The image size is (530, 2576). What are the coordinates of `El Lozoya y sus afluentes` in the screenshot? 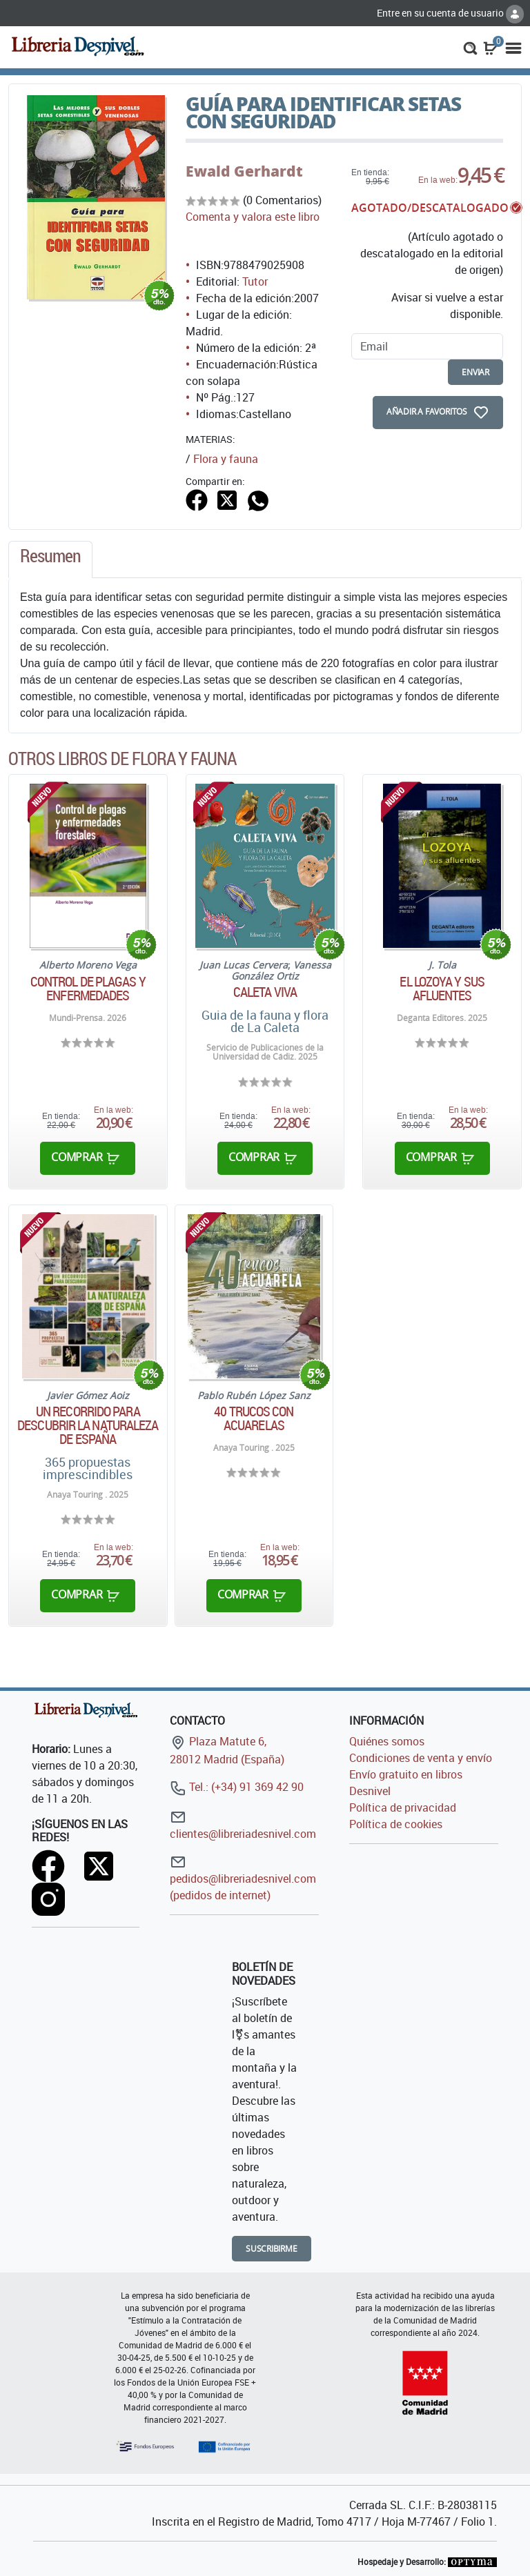 It's located at (442, 988).